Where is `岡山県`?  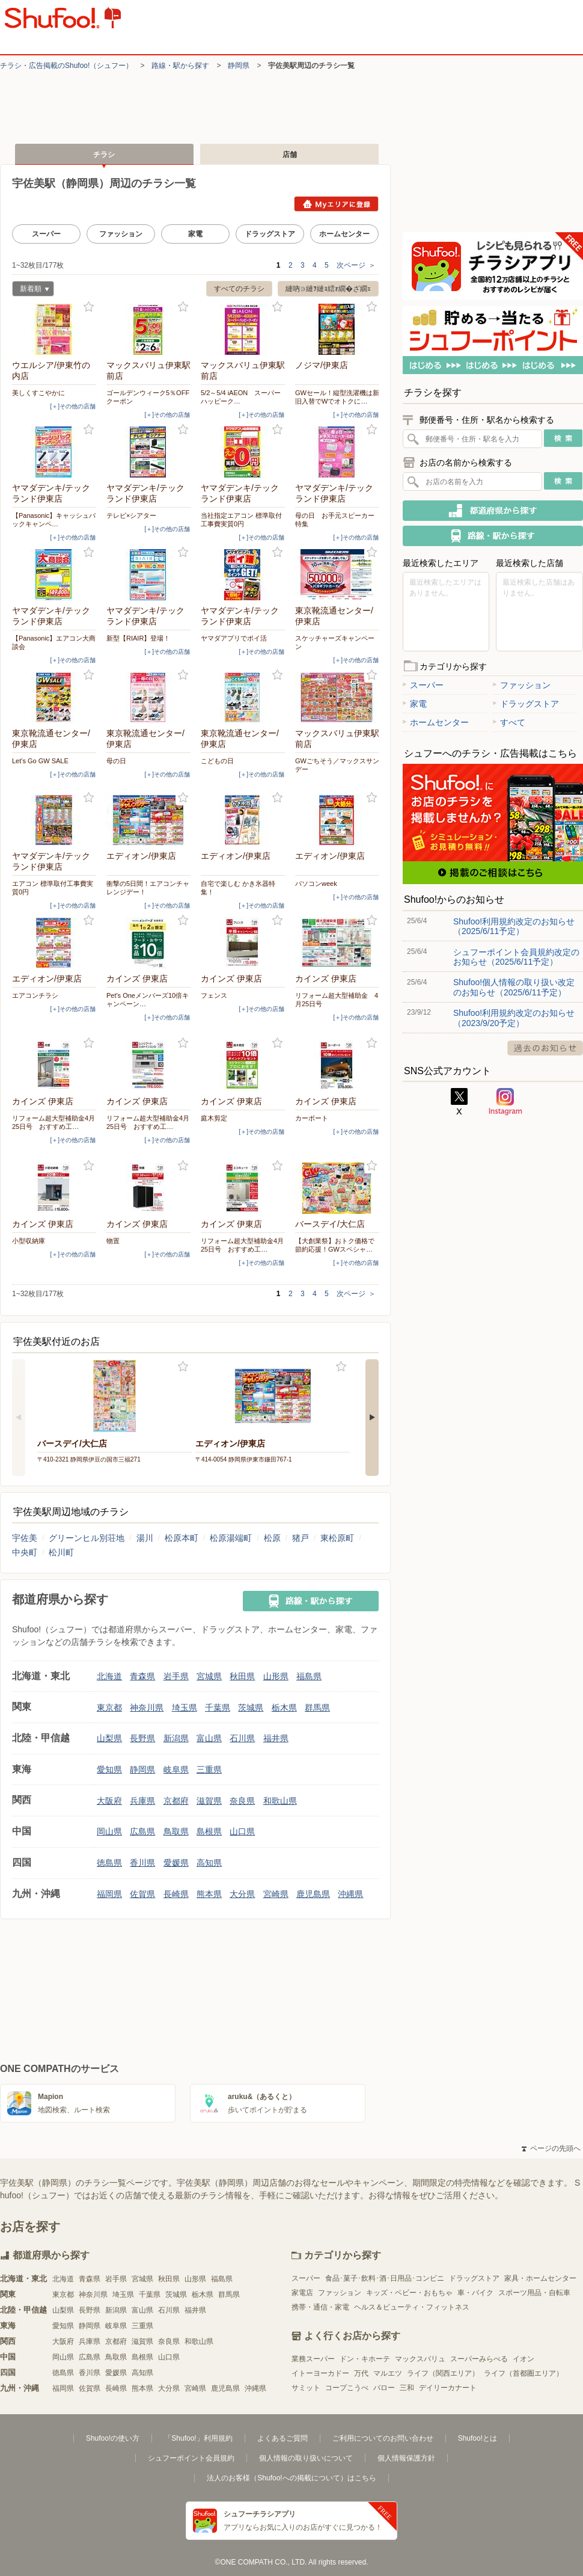
岡山県 is located at coordinates (109, 1831).